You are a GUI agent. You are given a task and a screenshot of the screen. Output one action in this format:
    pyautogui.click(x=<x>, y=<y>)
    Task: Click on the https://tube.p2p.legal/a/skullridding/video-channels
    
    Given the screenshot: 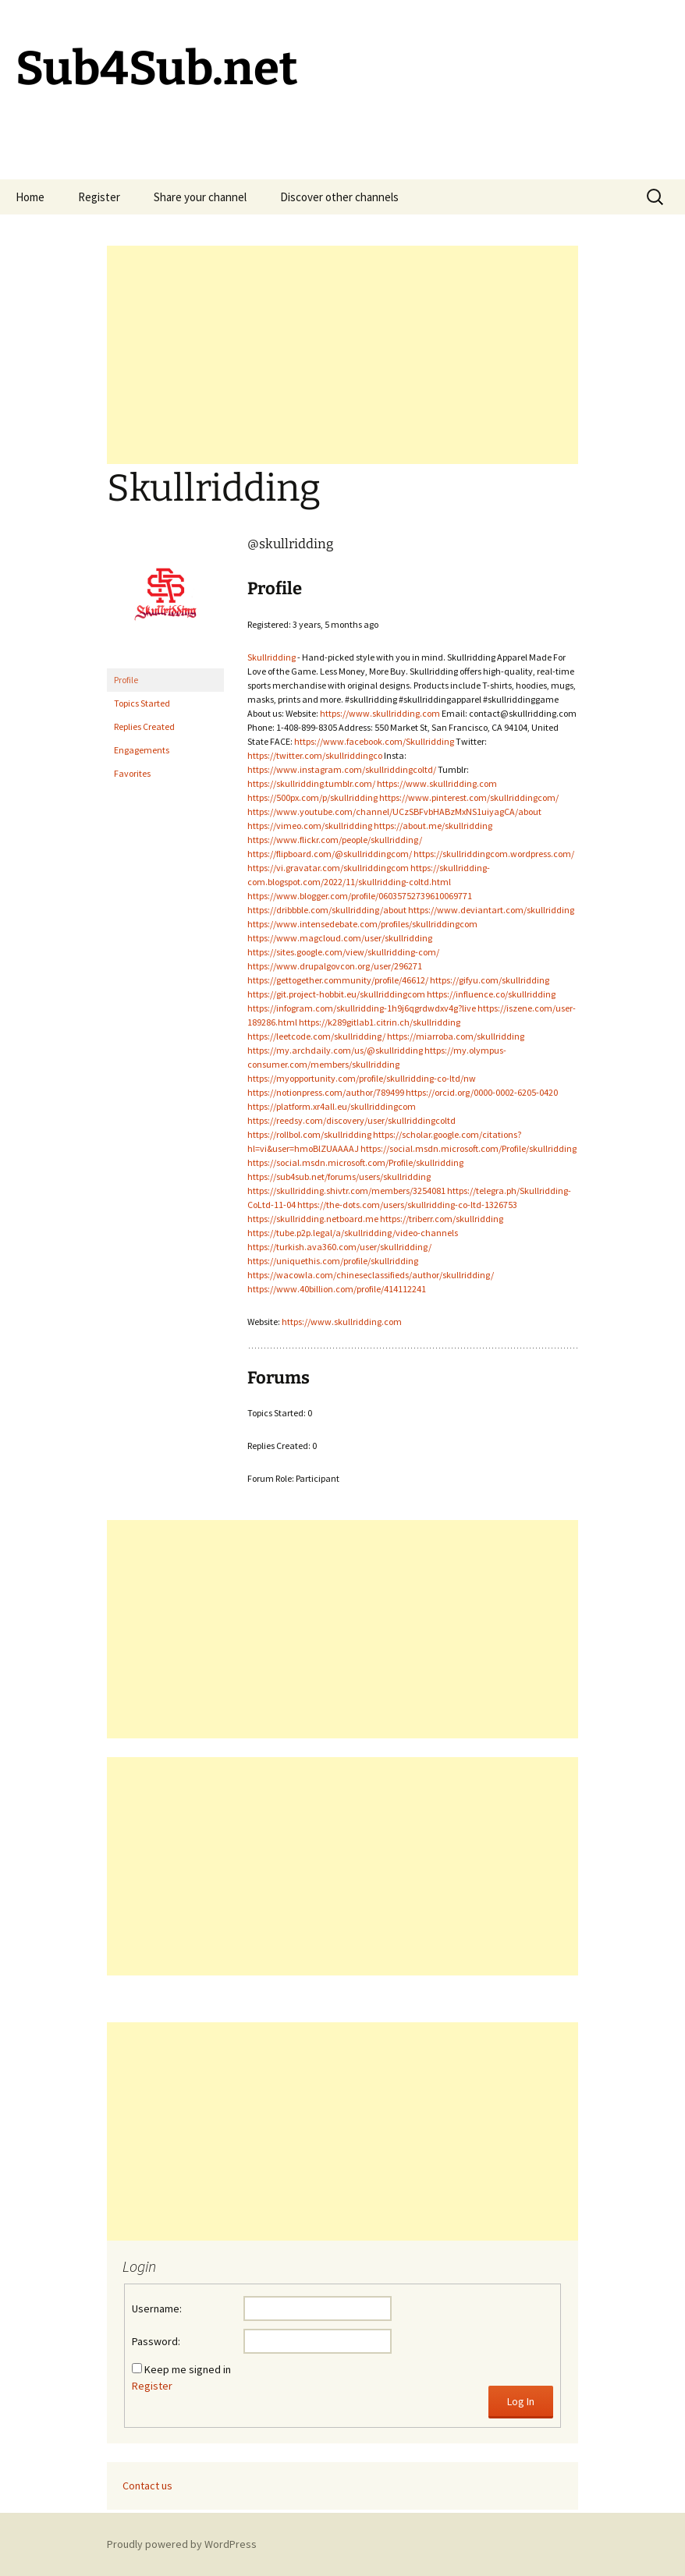 What is the action you would take?
    pyautogui.click(x=352, y=1232)
    